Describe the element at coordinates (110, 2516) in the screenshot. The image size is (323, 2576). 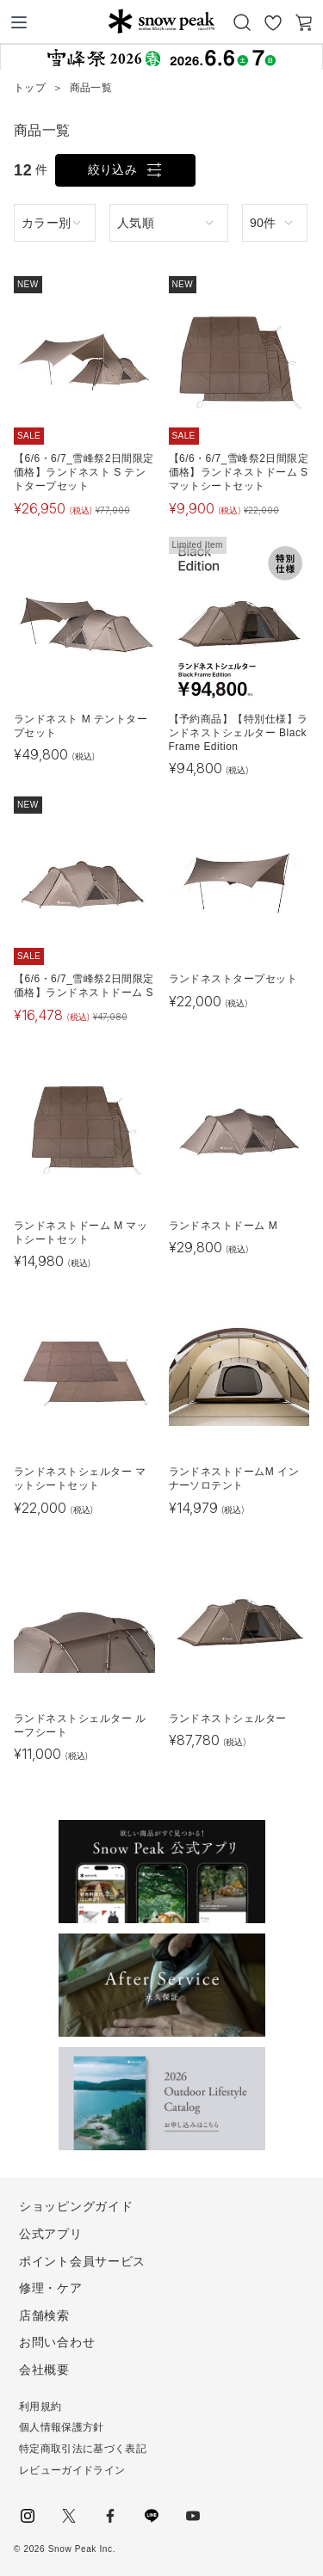
I see `facebook` at that location.